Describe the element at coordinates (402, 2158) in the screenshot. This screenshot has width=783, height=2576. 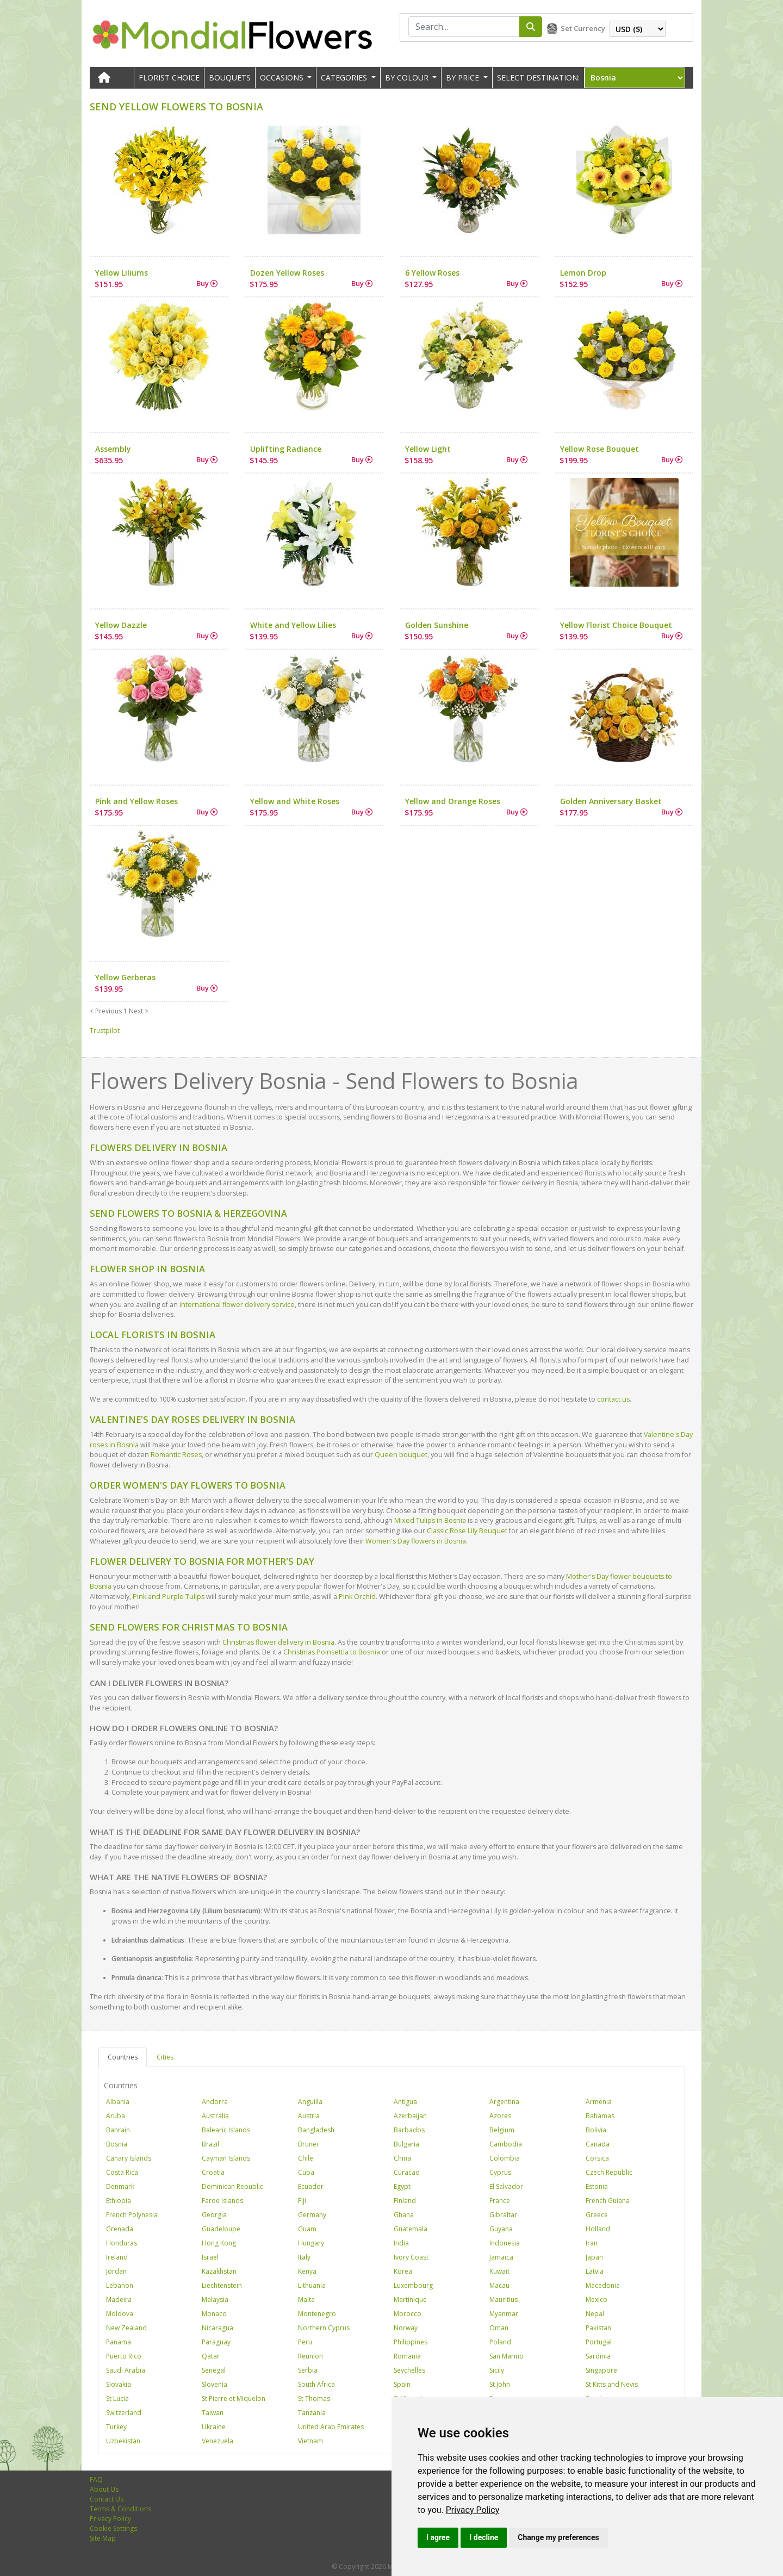
I see `China` at that location.